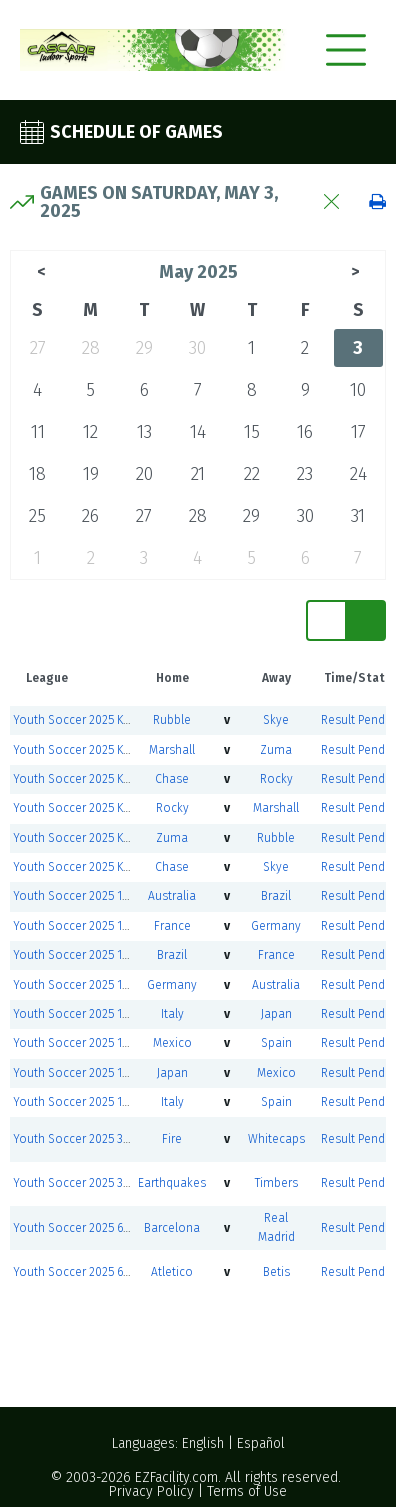  What do you see at coordinates (91, 474) in the screenshot?
I see `19` at bounding box center [91, 474].